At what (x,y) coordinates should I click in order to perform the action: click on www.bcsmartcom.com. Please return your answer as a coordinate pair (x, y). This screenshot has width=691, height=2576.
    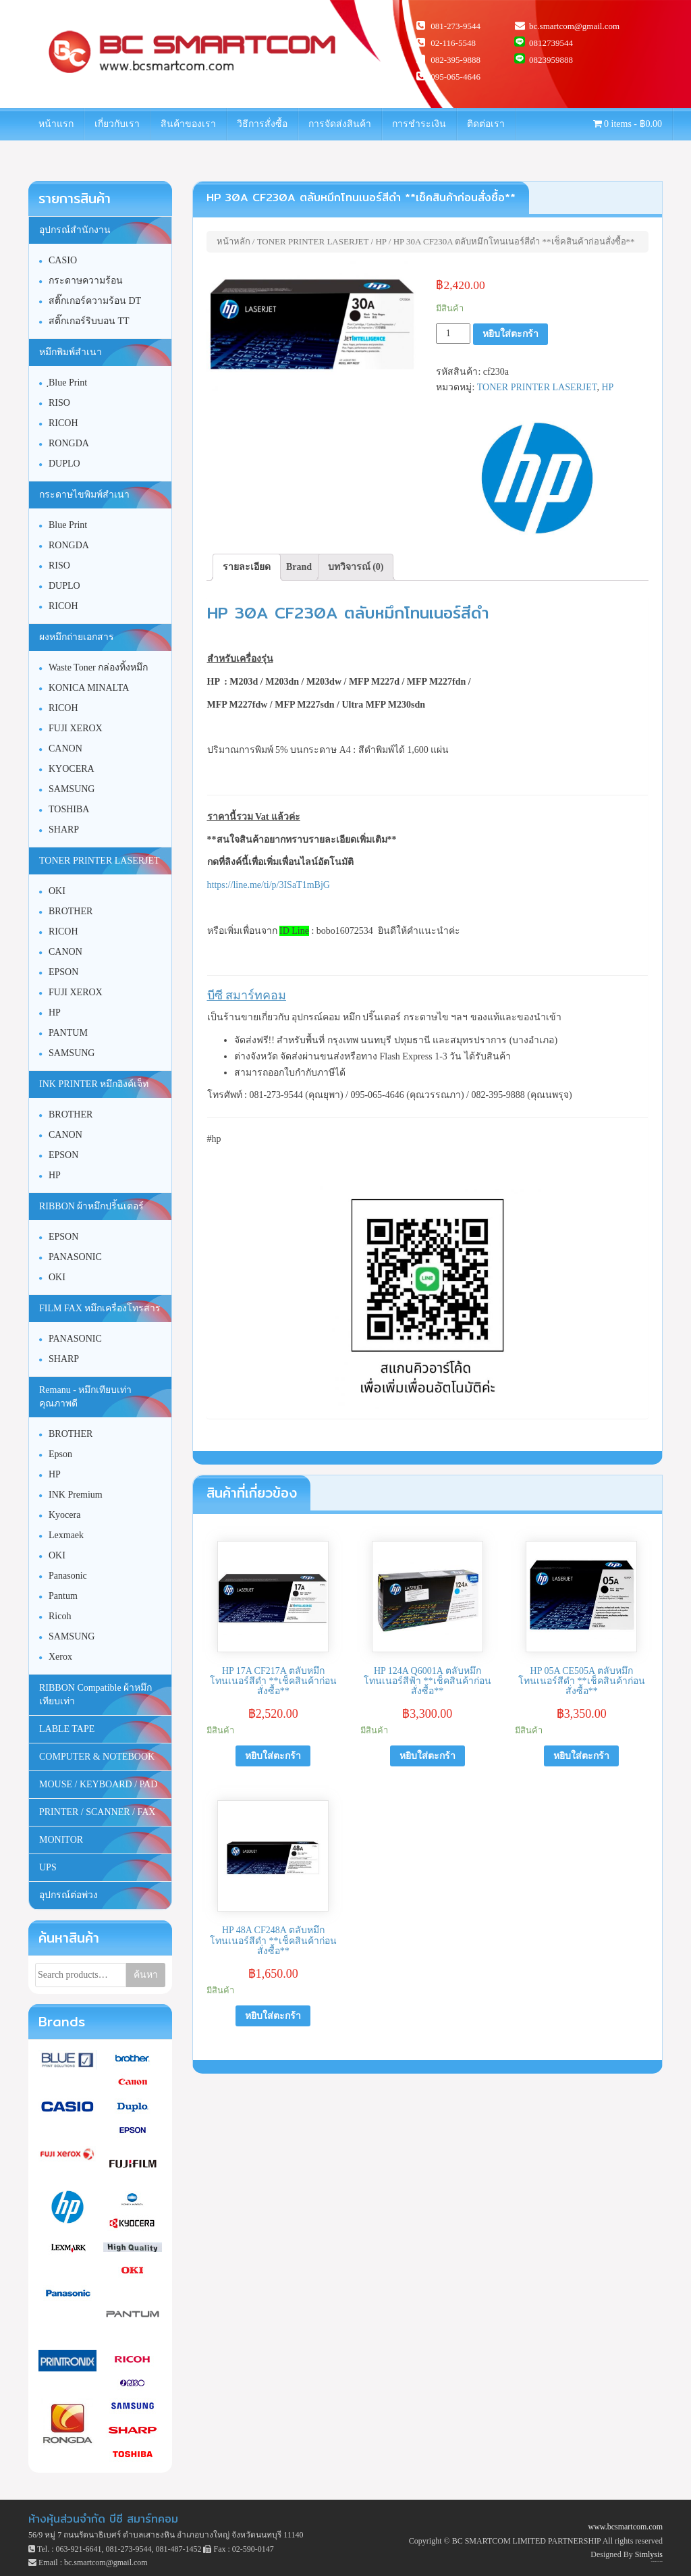
    Looking at the image, I should click on (625, 2526).